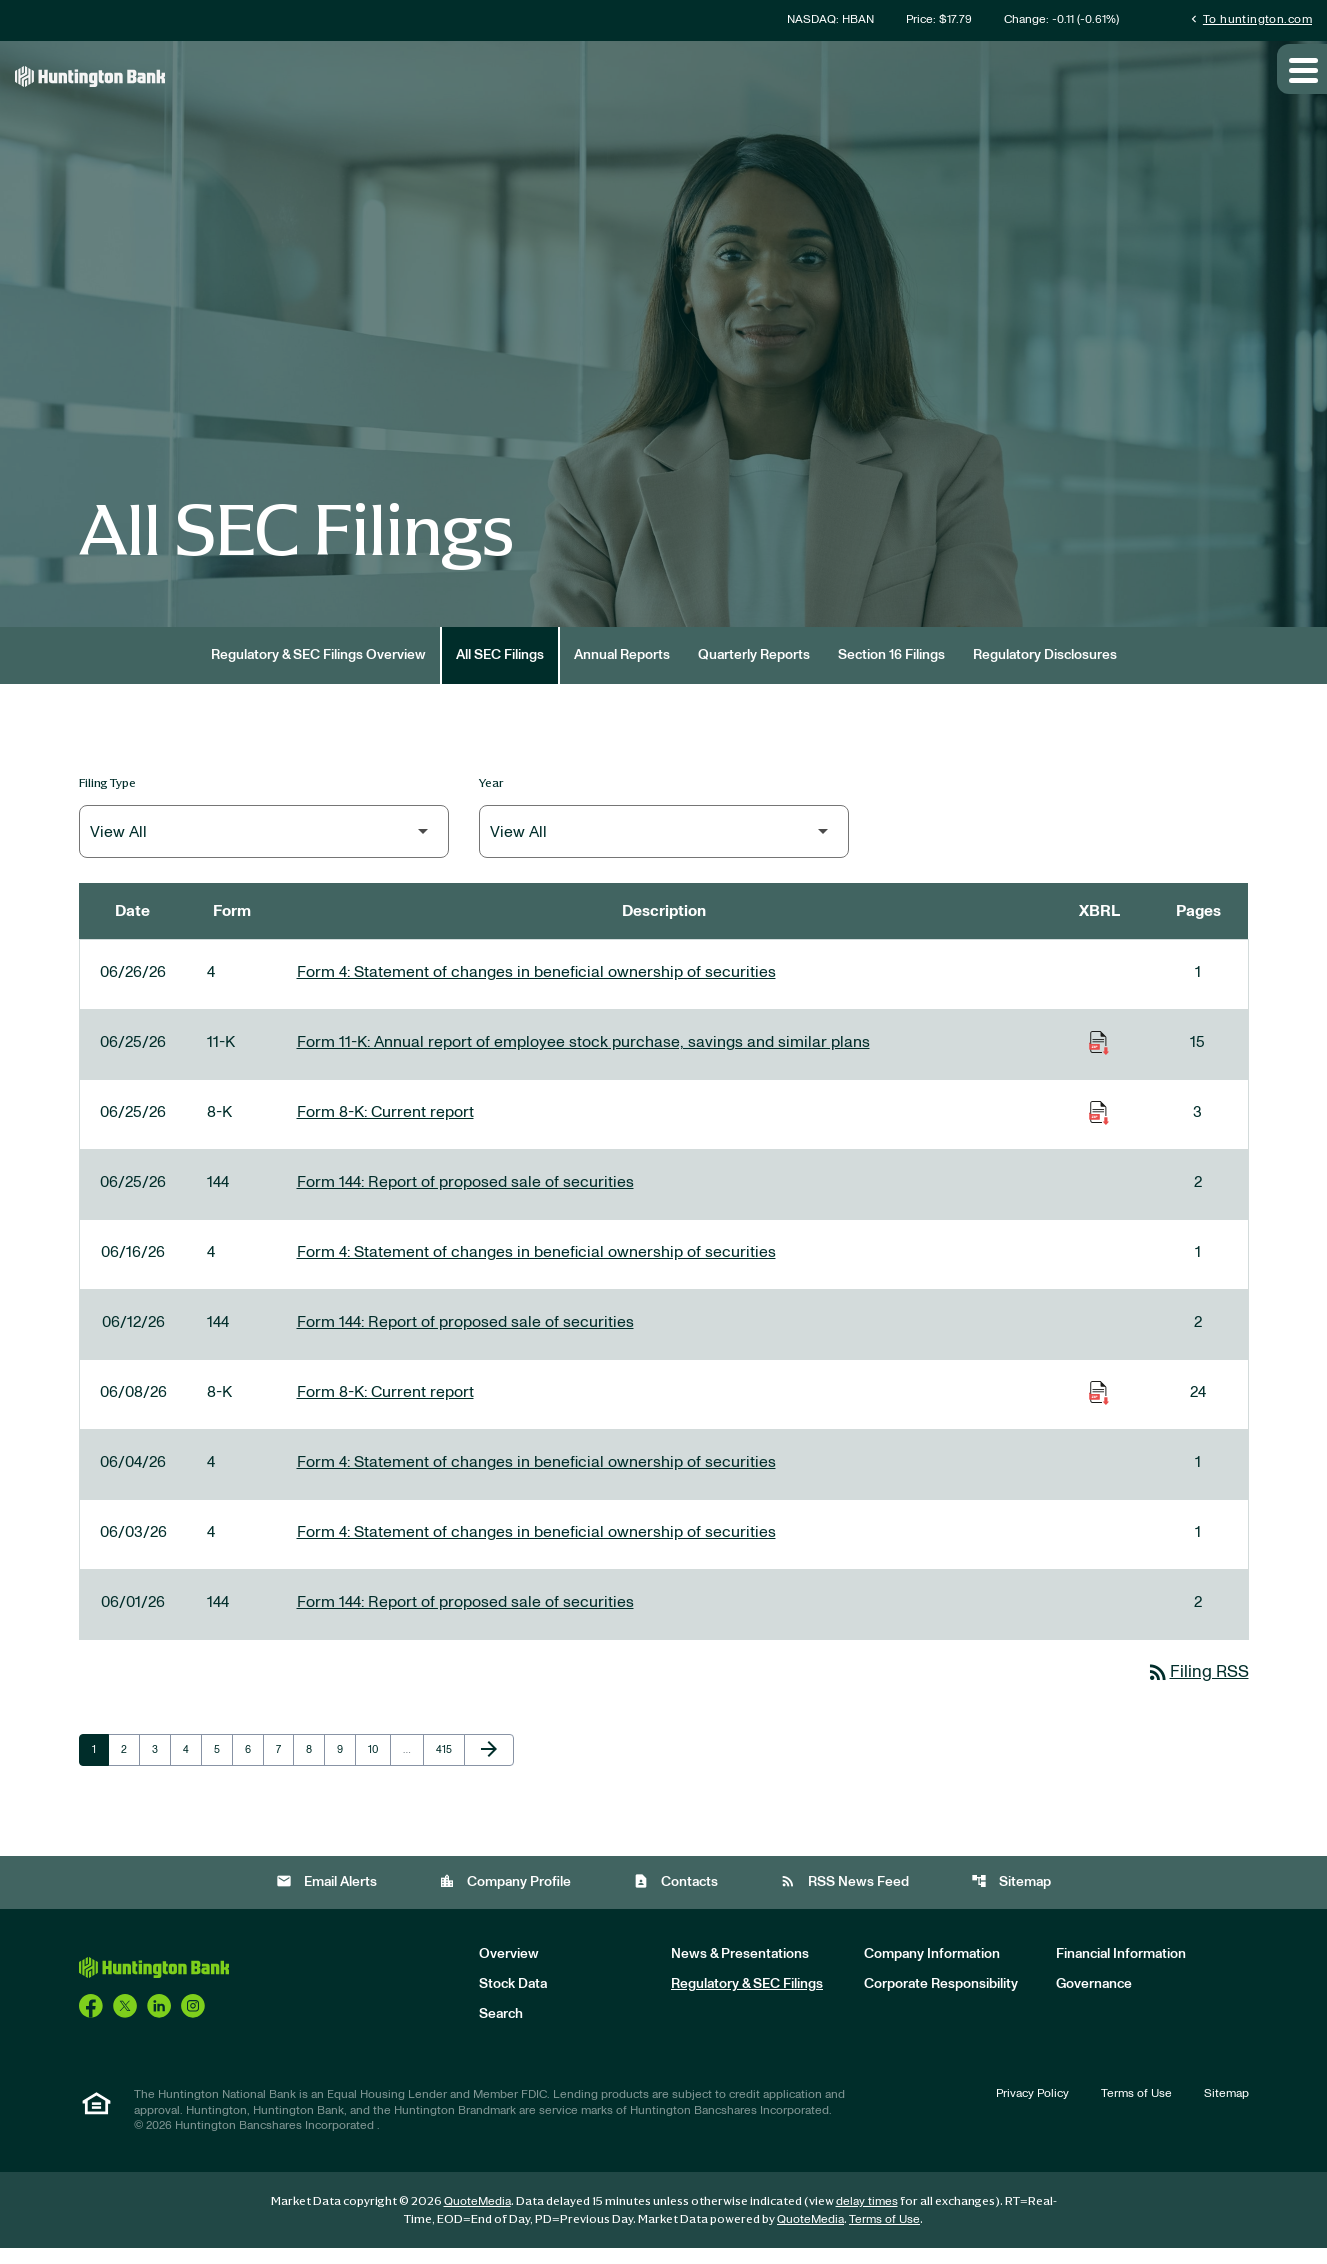 The width and height of the screenshot is (1327, 2264). I want to click on Annual Reports, so click(622, 670).